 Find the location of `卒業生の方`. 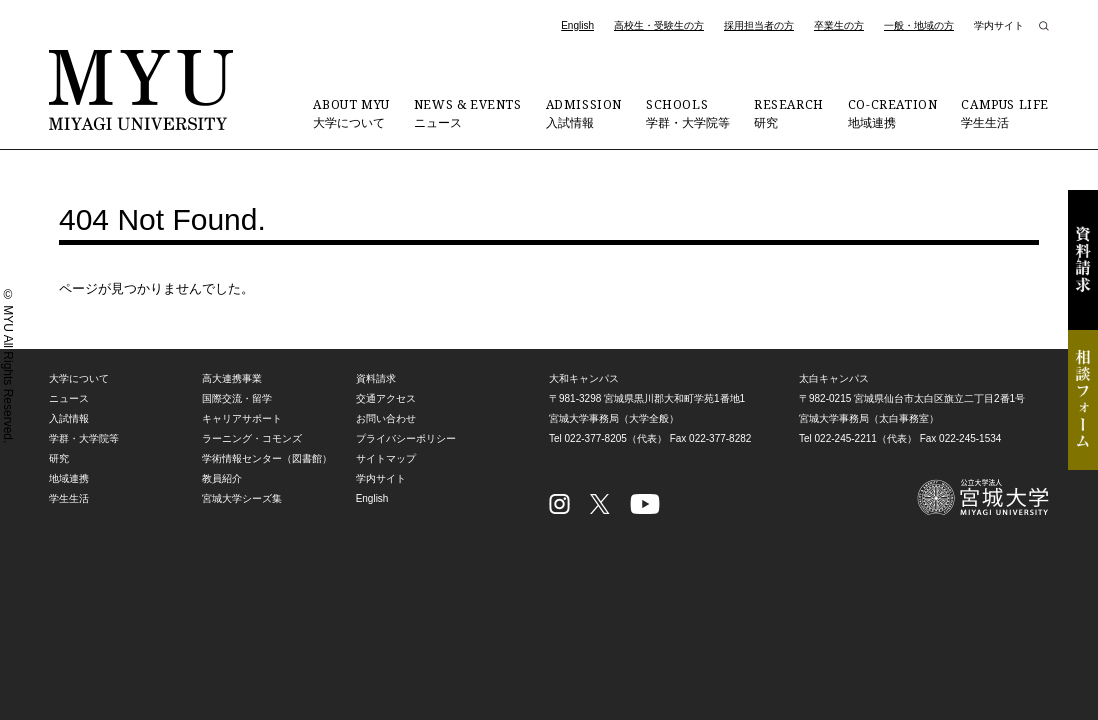

卒業生の方 is located at coordinates (839, 25).